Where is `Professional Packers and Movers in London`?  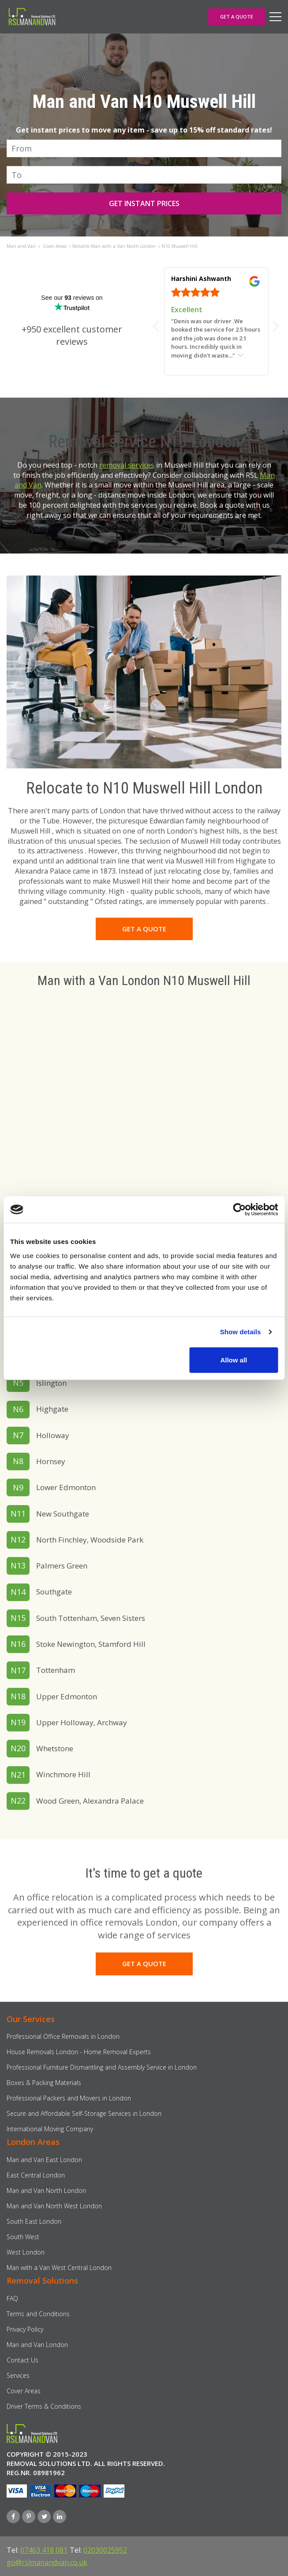 Professional Packers and Movers in London is located at coordinates (69, 2098).